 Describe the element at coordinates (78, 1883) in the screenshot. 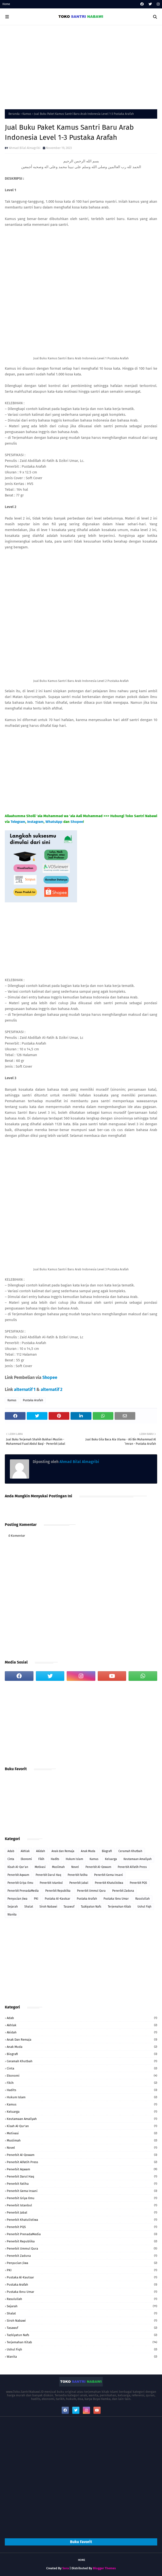

I see `Penerbit Jabal` at that location.